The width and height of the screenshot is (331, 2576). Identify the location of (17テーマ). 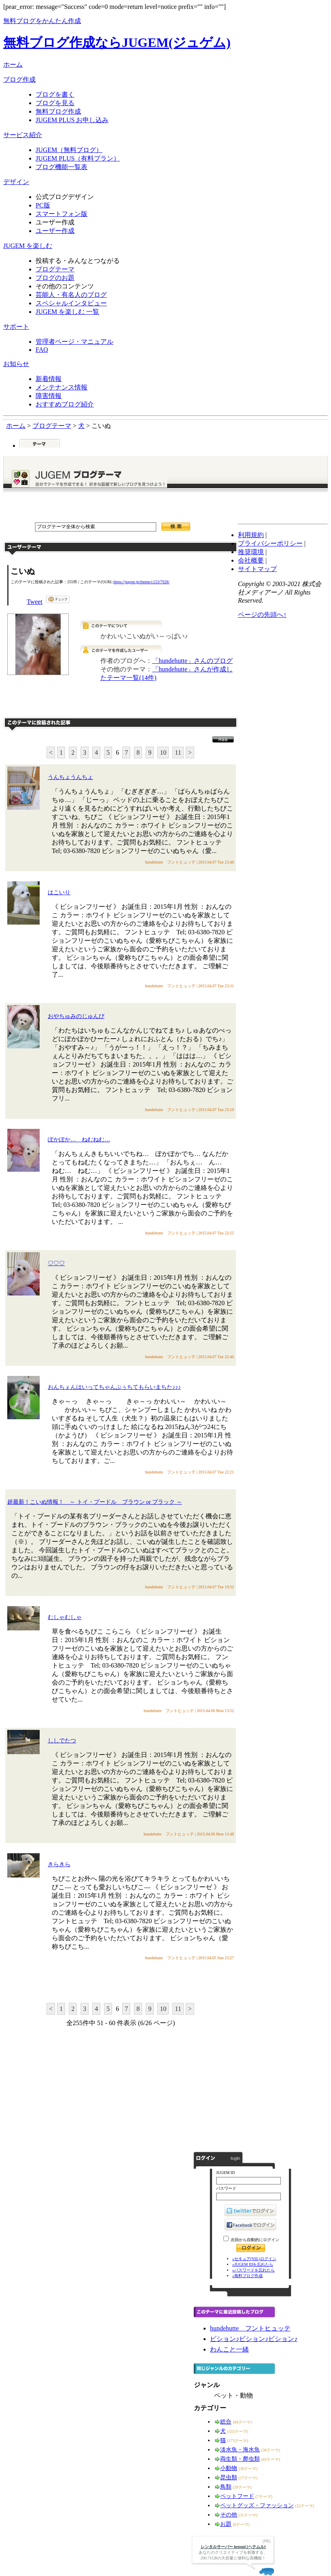
(248, 2478).